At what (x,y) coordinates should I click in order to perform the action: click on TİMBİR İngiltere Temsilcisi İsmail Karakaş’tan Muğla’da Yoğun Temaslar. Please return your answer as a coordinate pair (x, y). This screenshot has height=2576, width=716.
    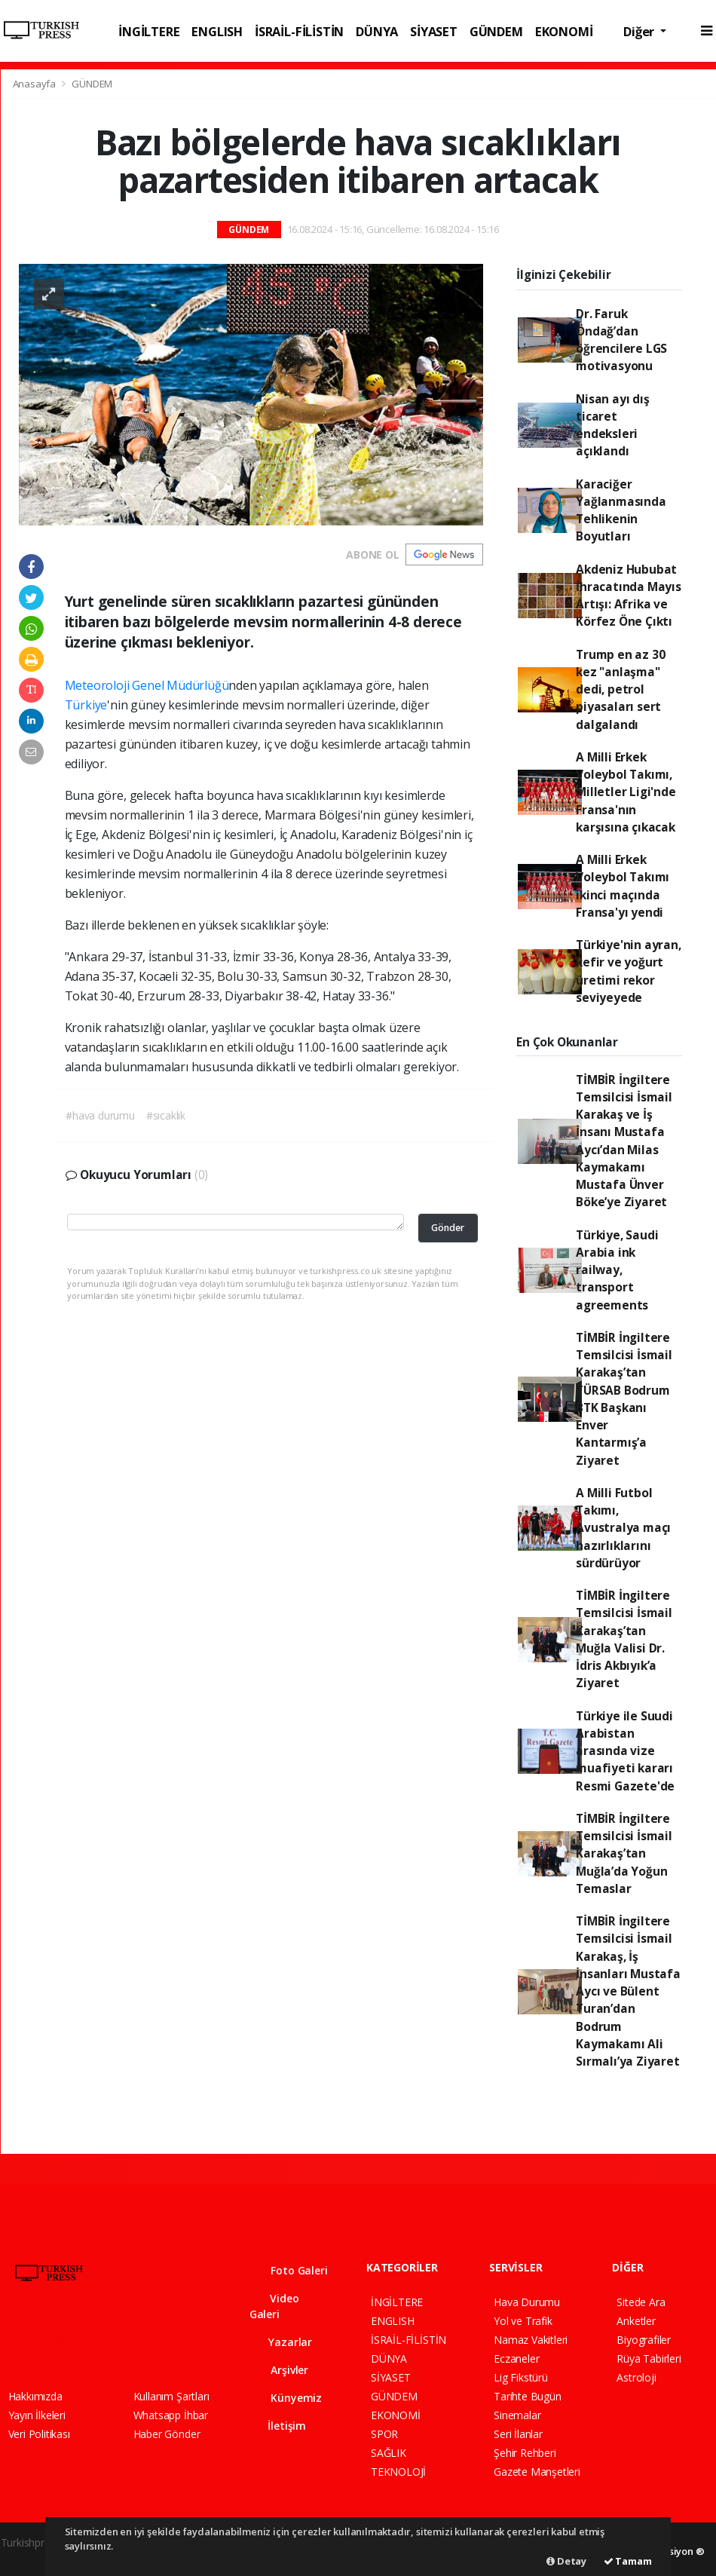
    Looking at the image, I should click on (624, 1853).